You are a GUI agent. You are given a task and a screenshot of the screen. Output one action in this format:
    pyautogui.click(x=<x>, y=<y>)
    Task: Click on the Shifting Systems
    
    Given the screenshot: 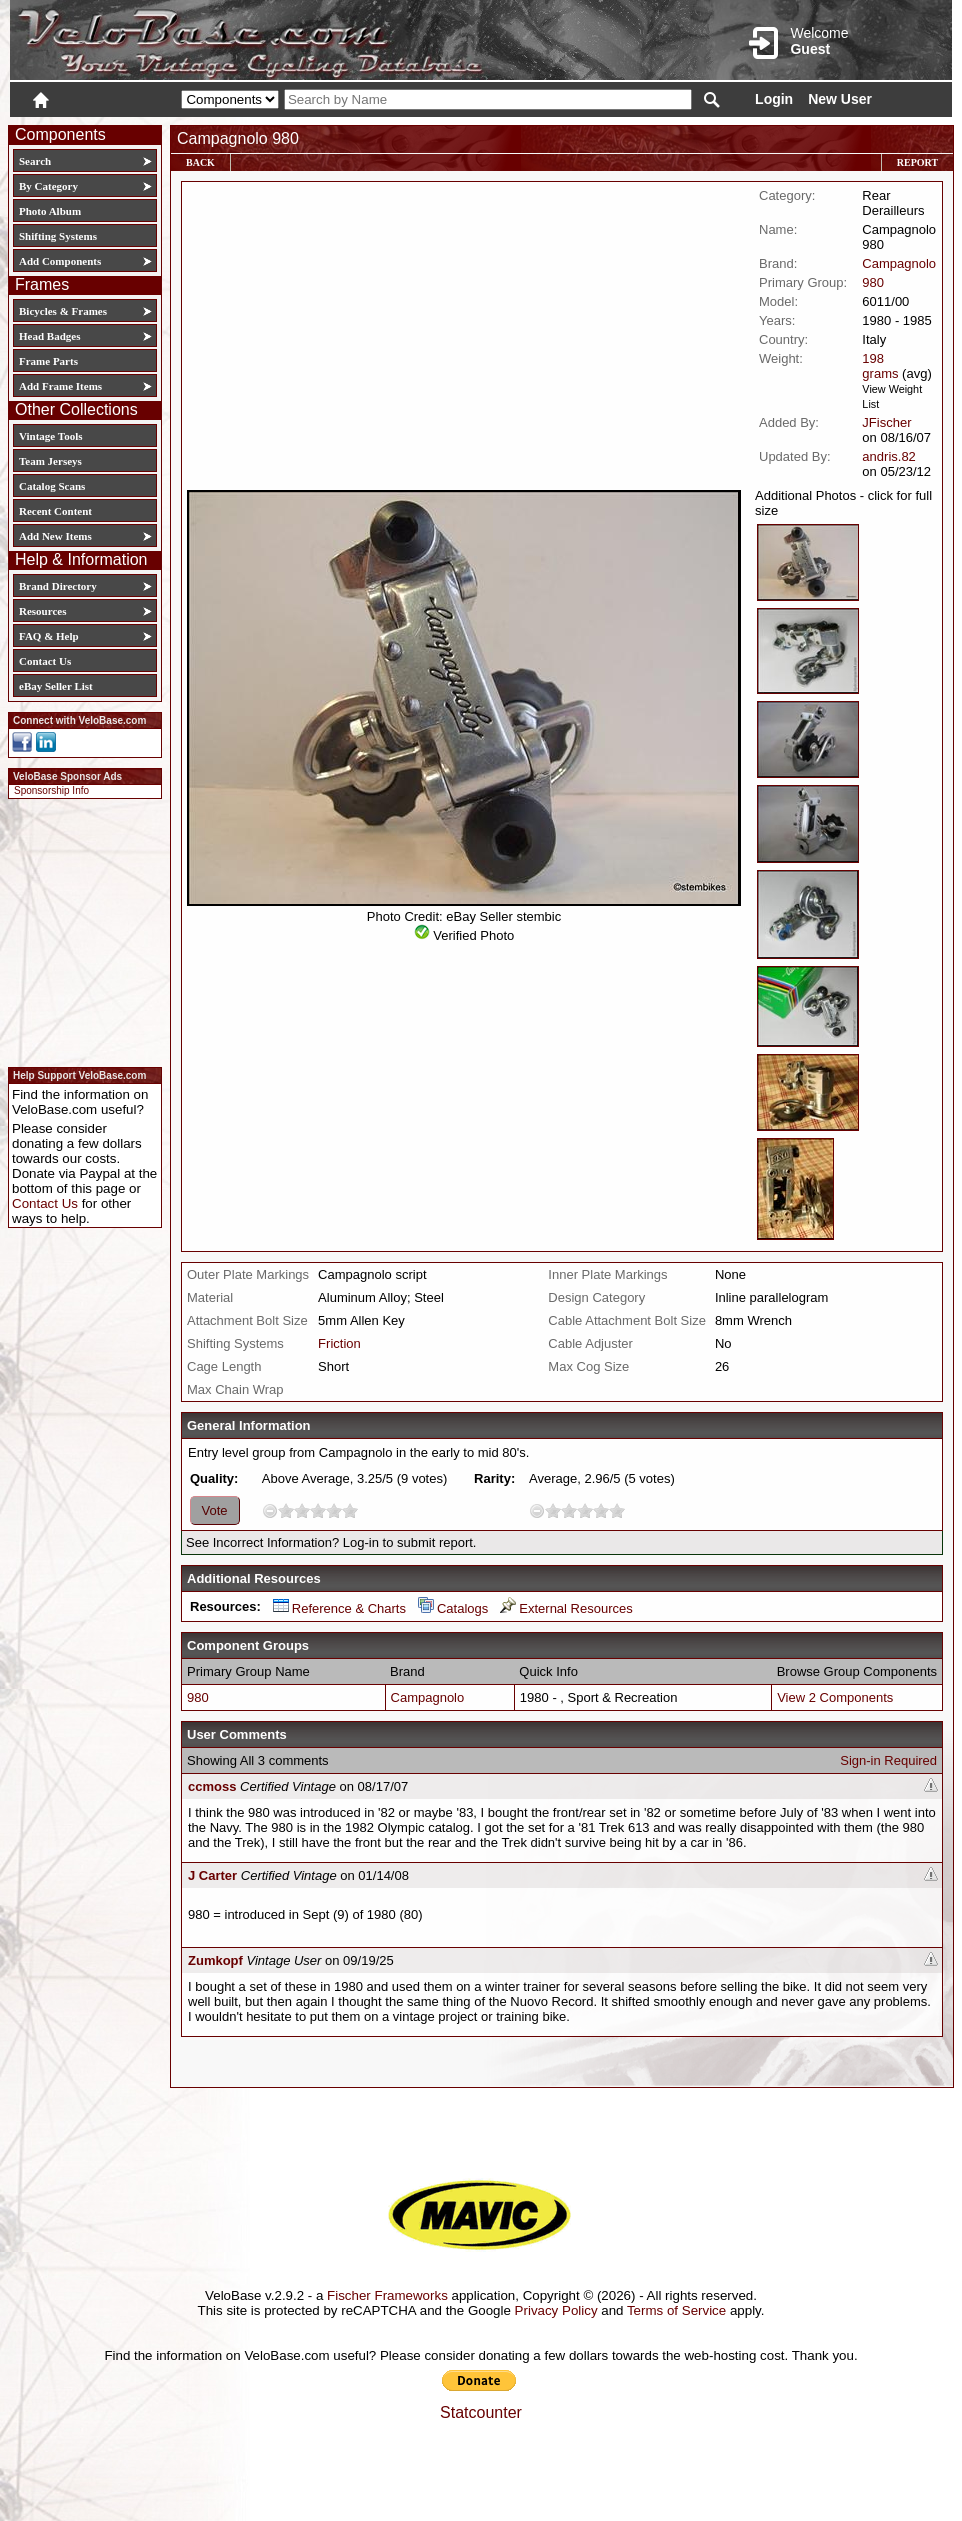 What is the action you would take?
    pyautogui.click(x=58, y=236)
    